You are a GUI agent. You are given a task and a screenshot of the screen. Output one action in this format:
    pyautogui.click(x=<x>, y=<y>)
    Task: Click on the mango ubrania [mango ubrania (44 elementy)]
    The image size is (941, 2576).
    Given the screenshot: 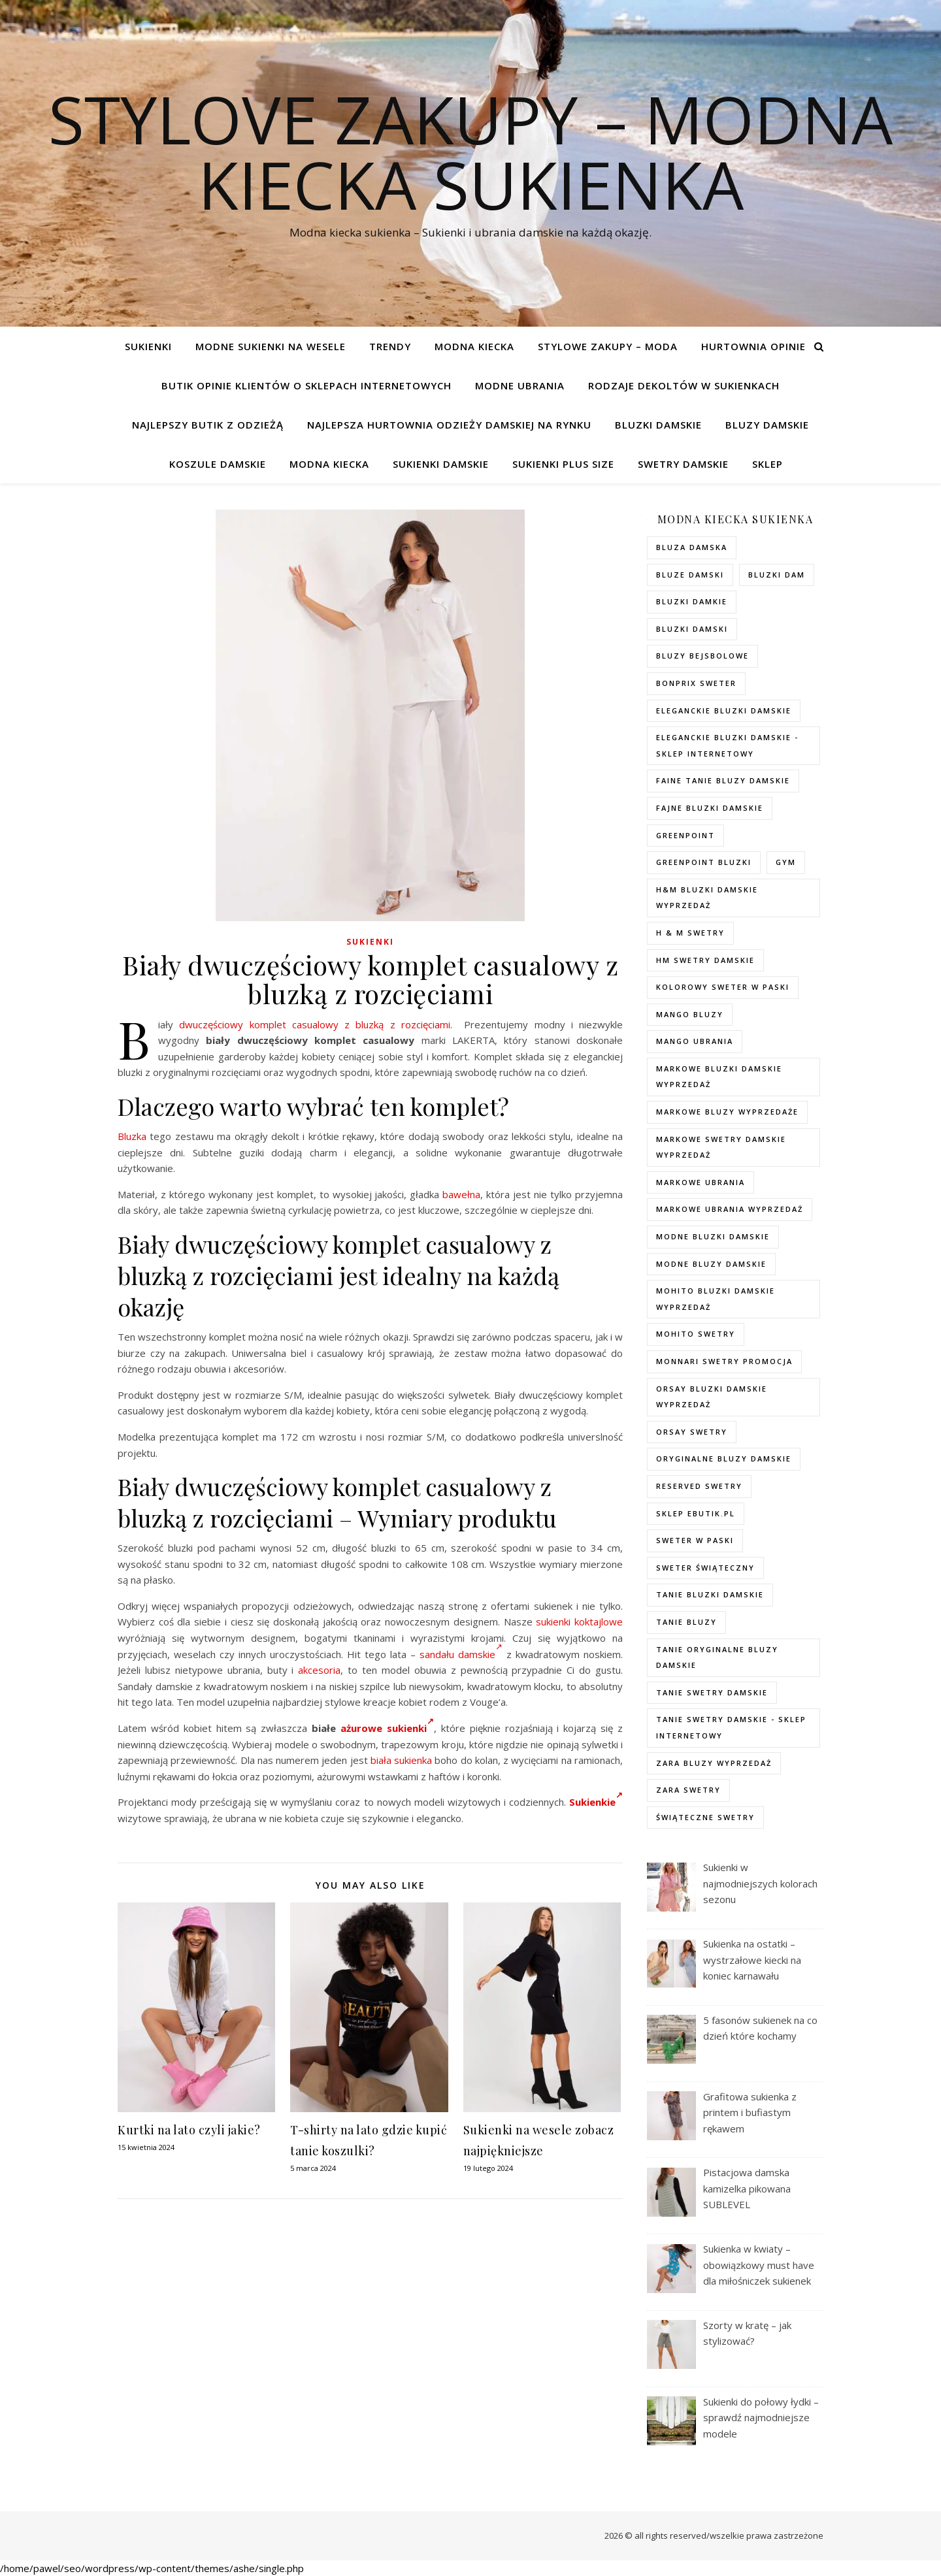 What is the action you would take?
    pyautogui.click(x=694, y=1041)
    